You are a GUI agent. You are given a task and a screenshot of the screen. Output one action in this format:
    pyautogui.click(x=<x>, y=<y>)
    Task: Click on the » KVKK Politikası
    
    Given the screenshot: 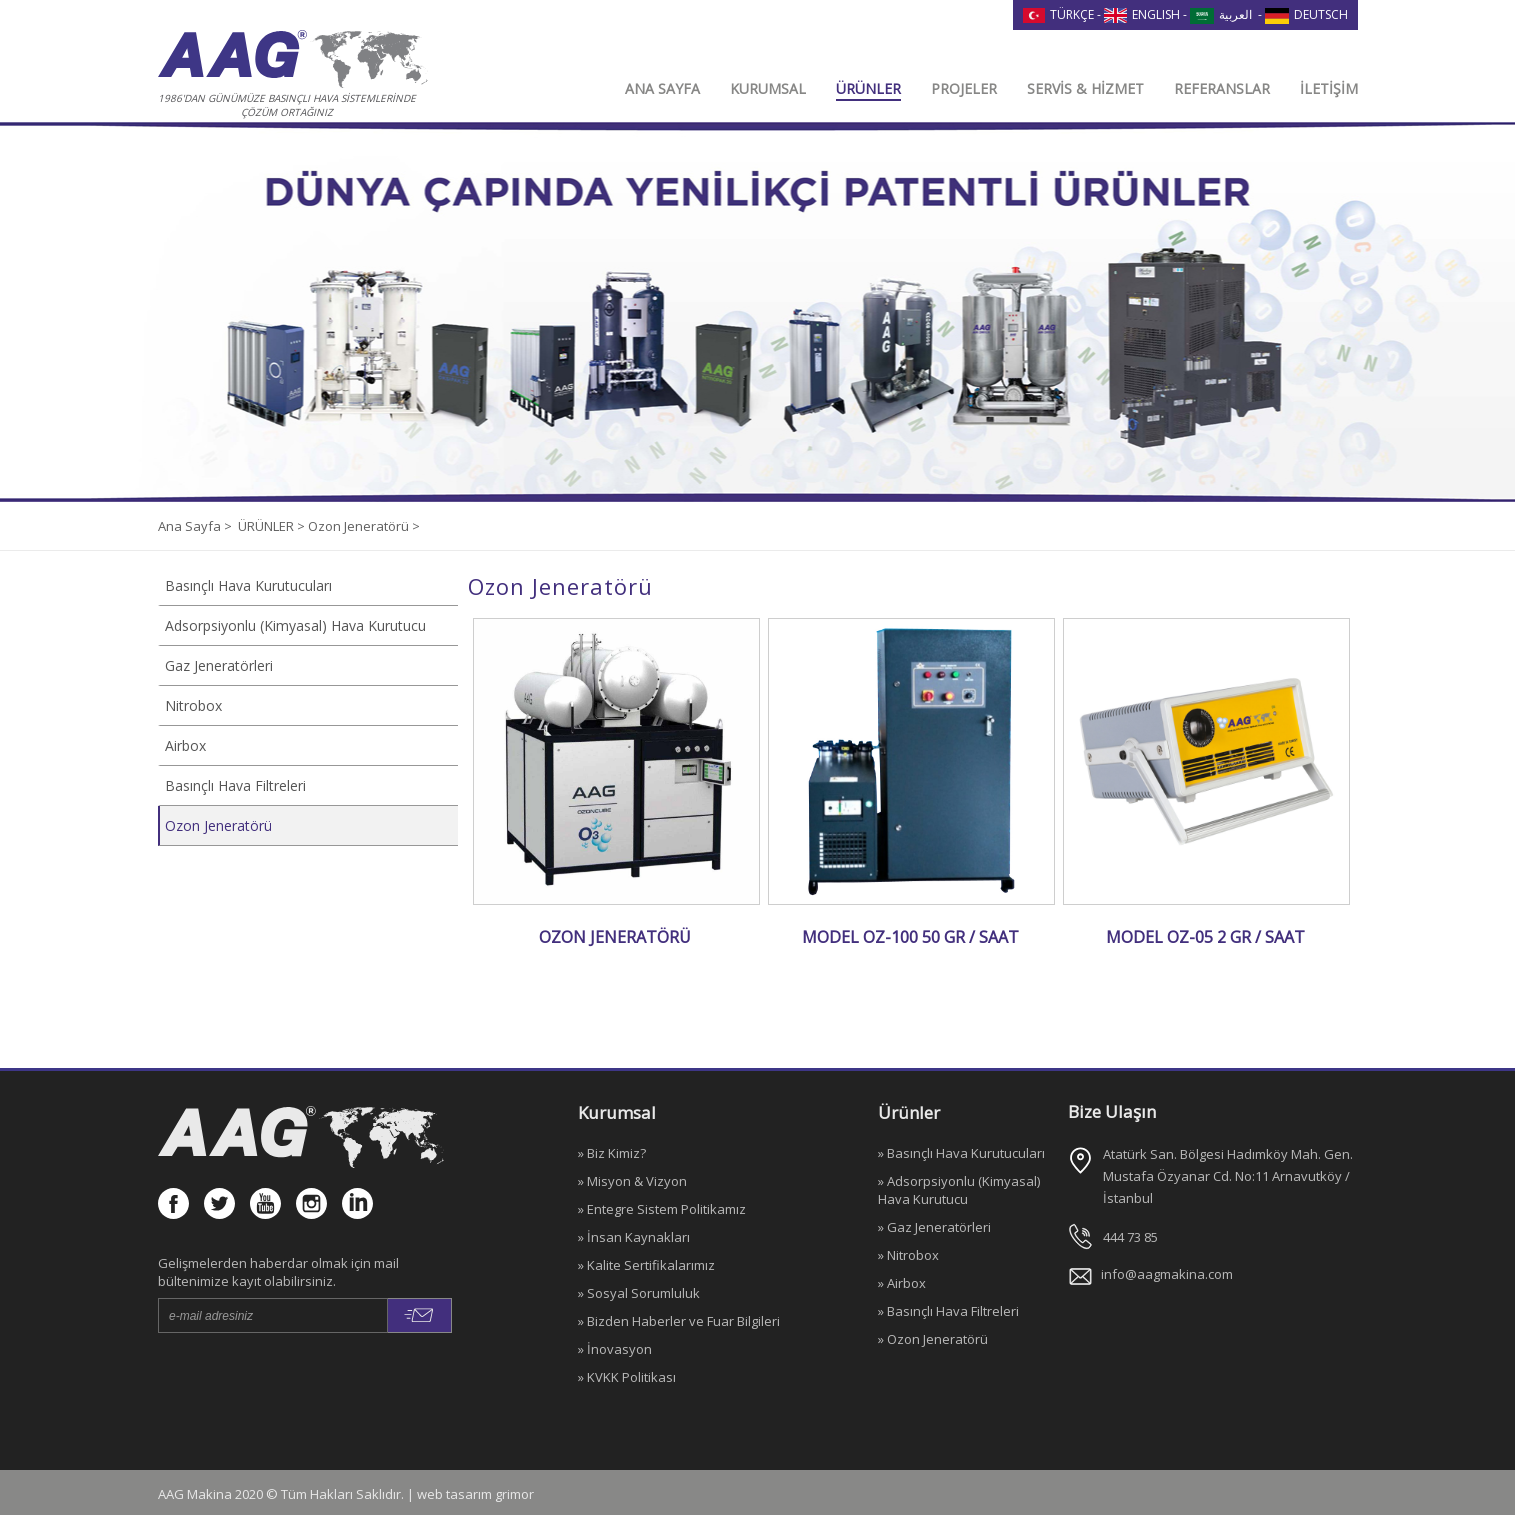 What is the action you would take?
    pyautogui.click(x=627, y=1377)
    